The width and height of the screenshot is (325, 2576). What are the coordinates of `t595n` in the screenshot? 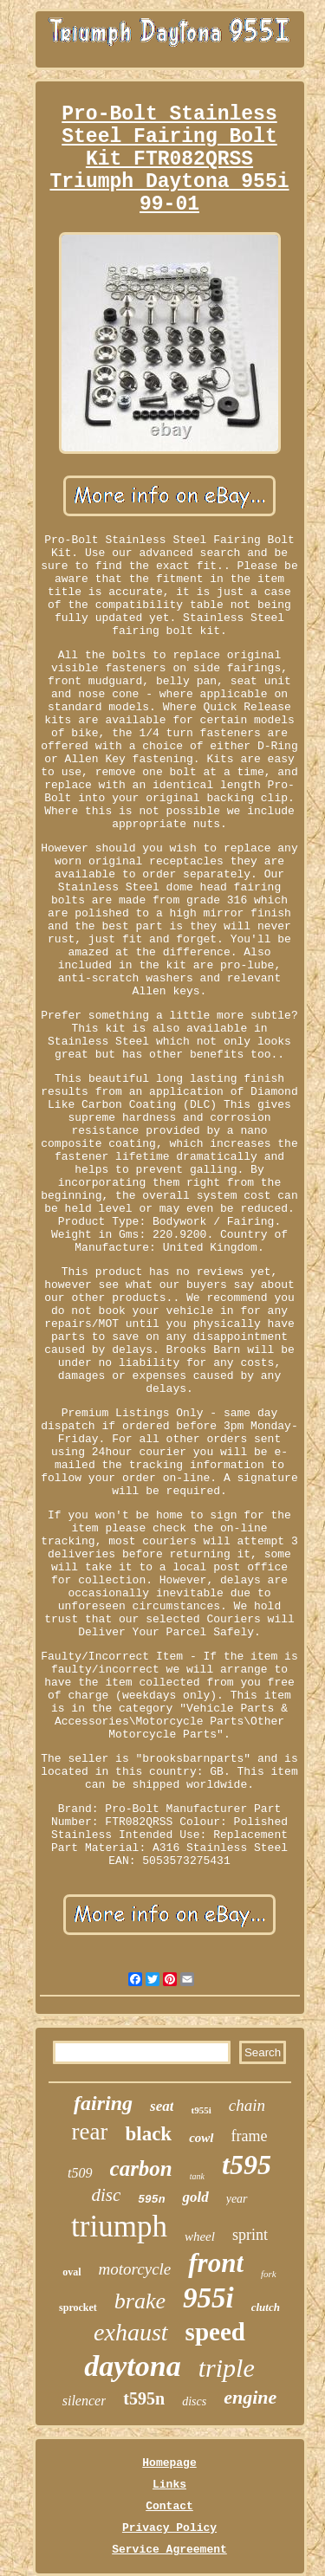 It's located at (144, 2398).